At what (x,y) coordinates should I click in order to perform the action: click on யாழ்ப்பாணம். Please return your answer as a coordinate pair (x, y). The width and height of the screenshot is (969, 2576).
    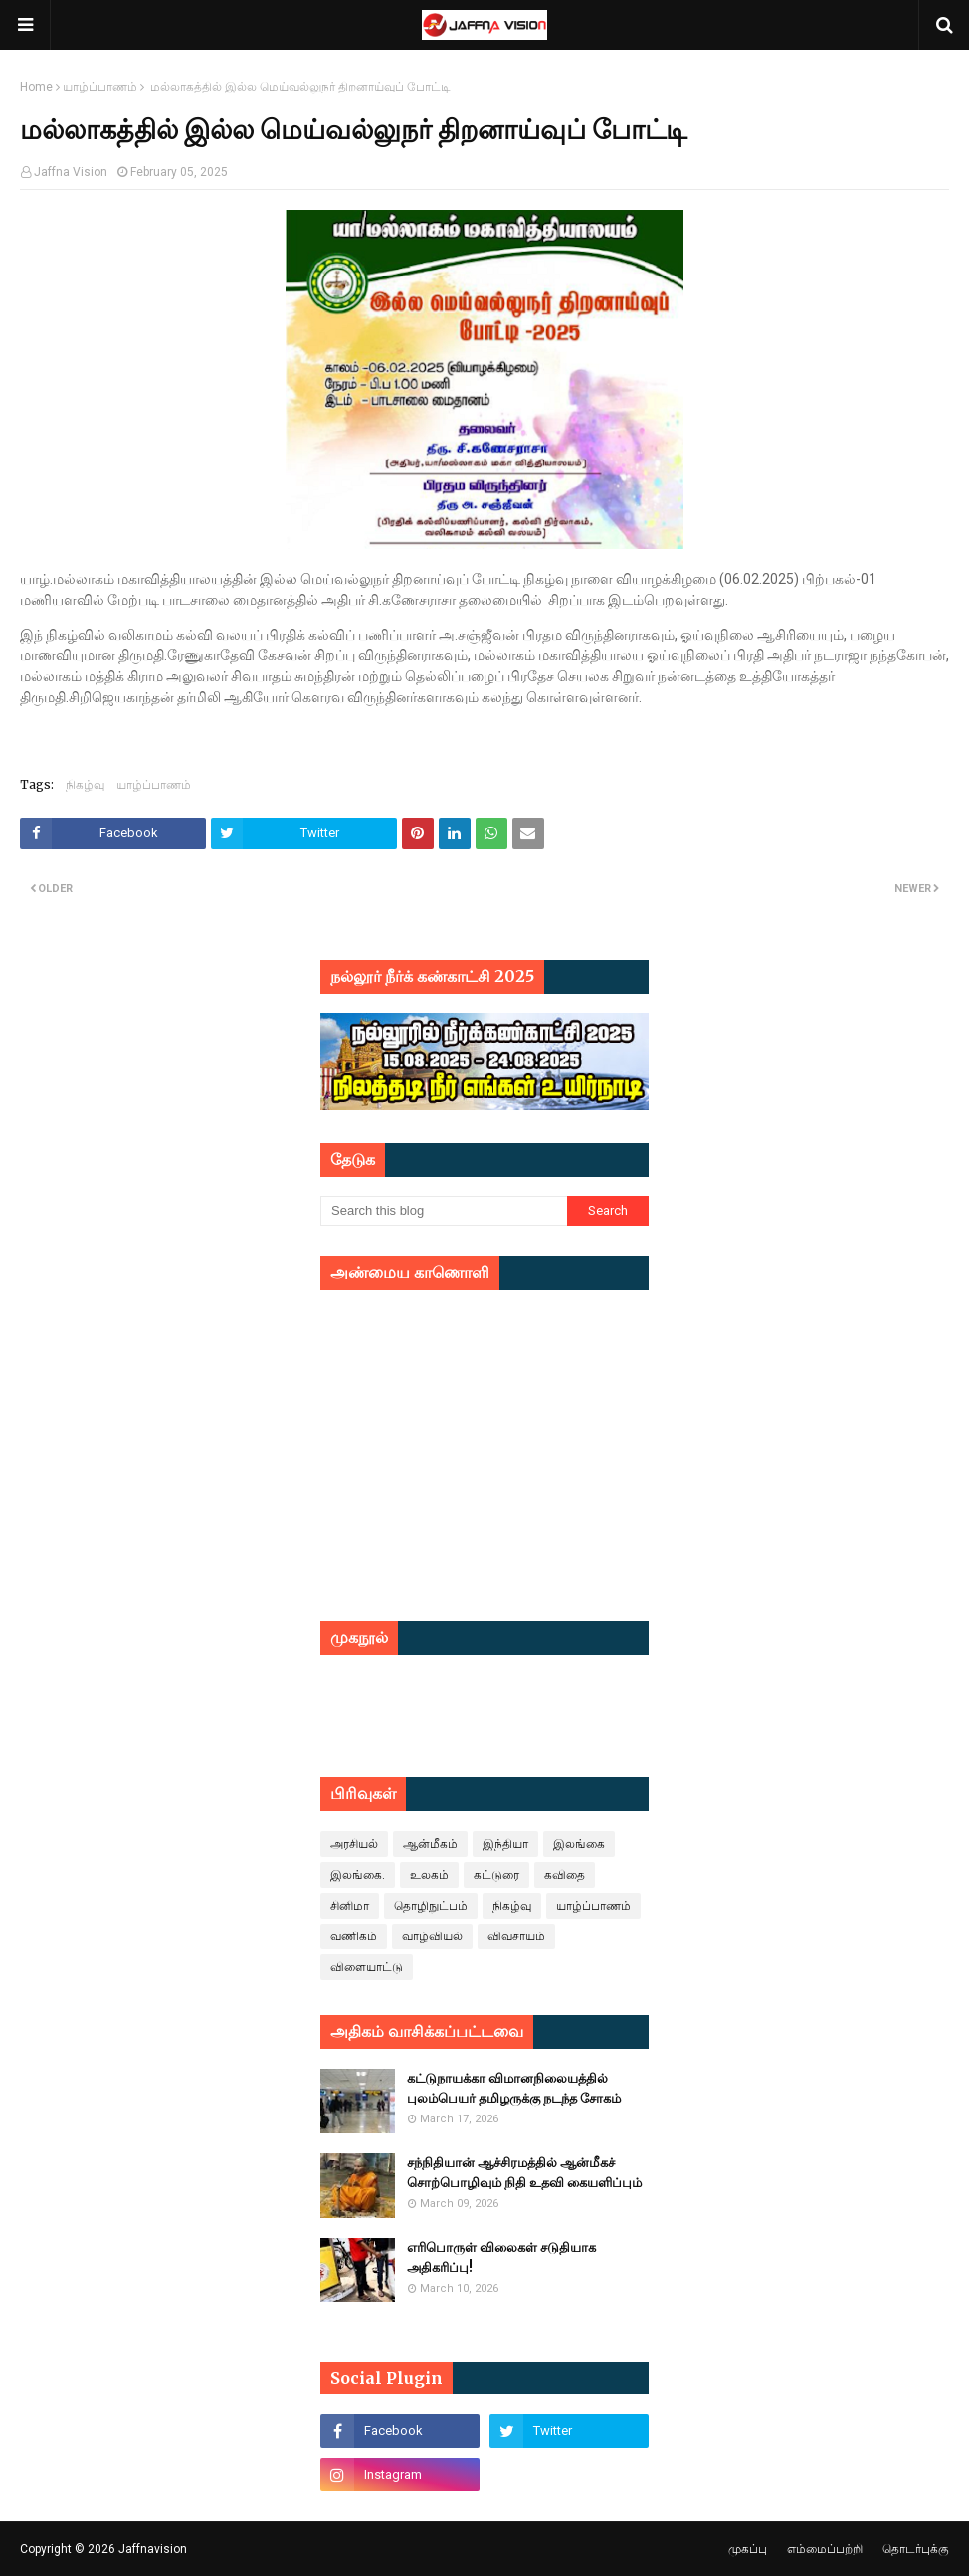
    Looking at the image, I should click on (100, 86).